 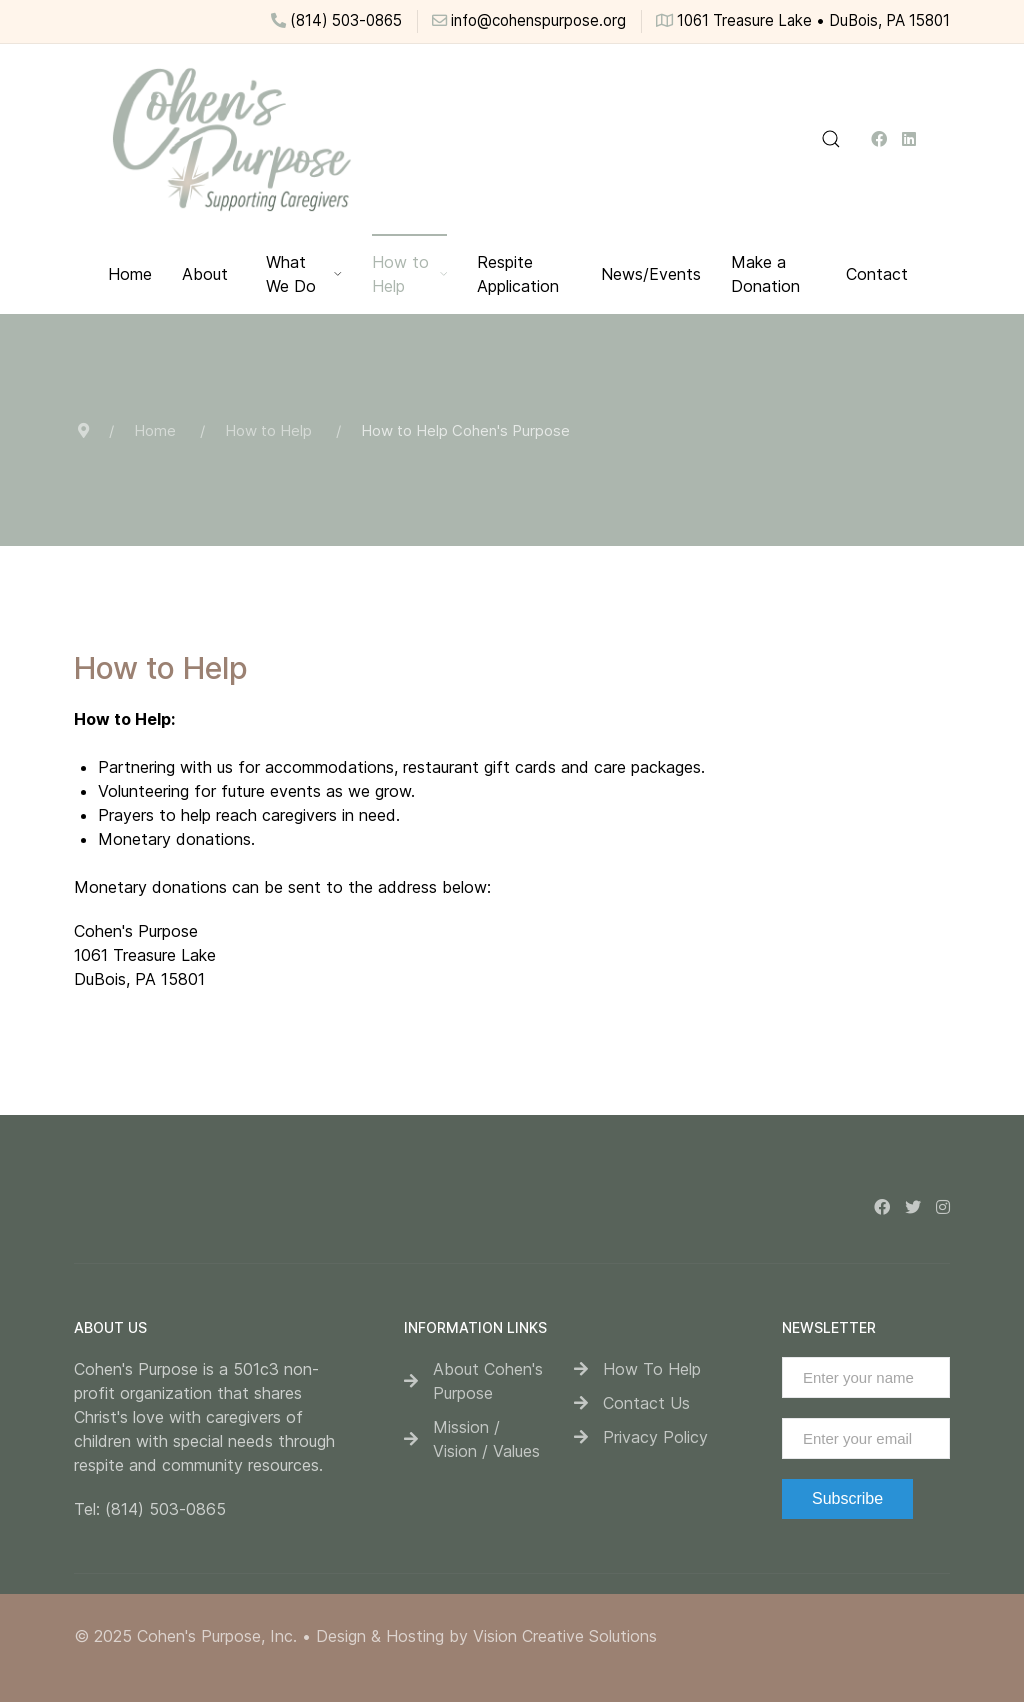 I want to click on How To Help, so click(x=652, y=1369).